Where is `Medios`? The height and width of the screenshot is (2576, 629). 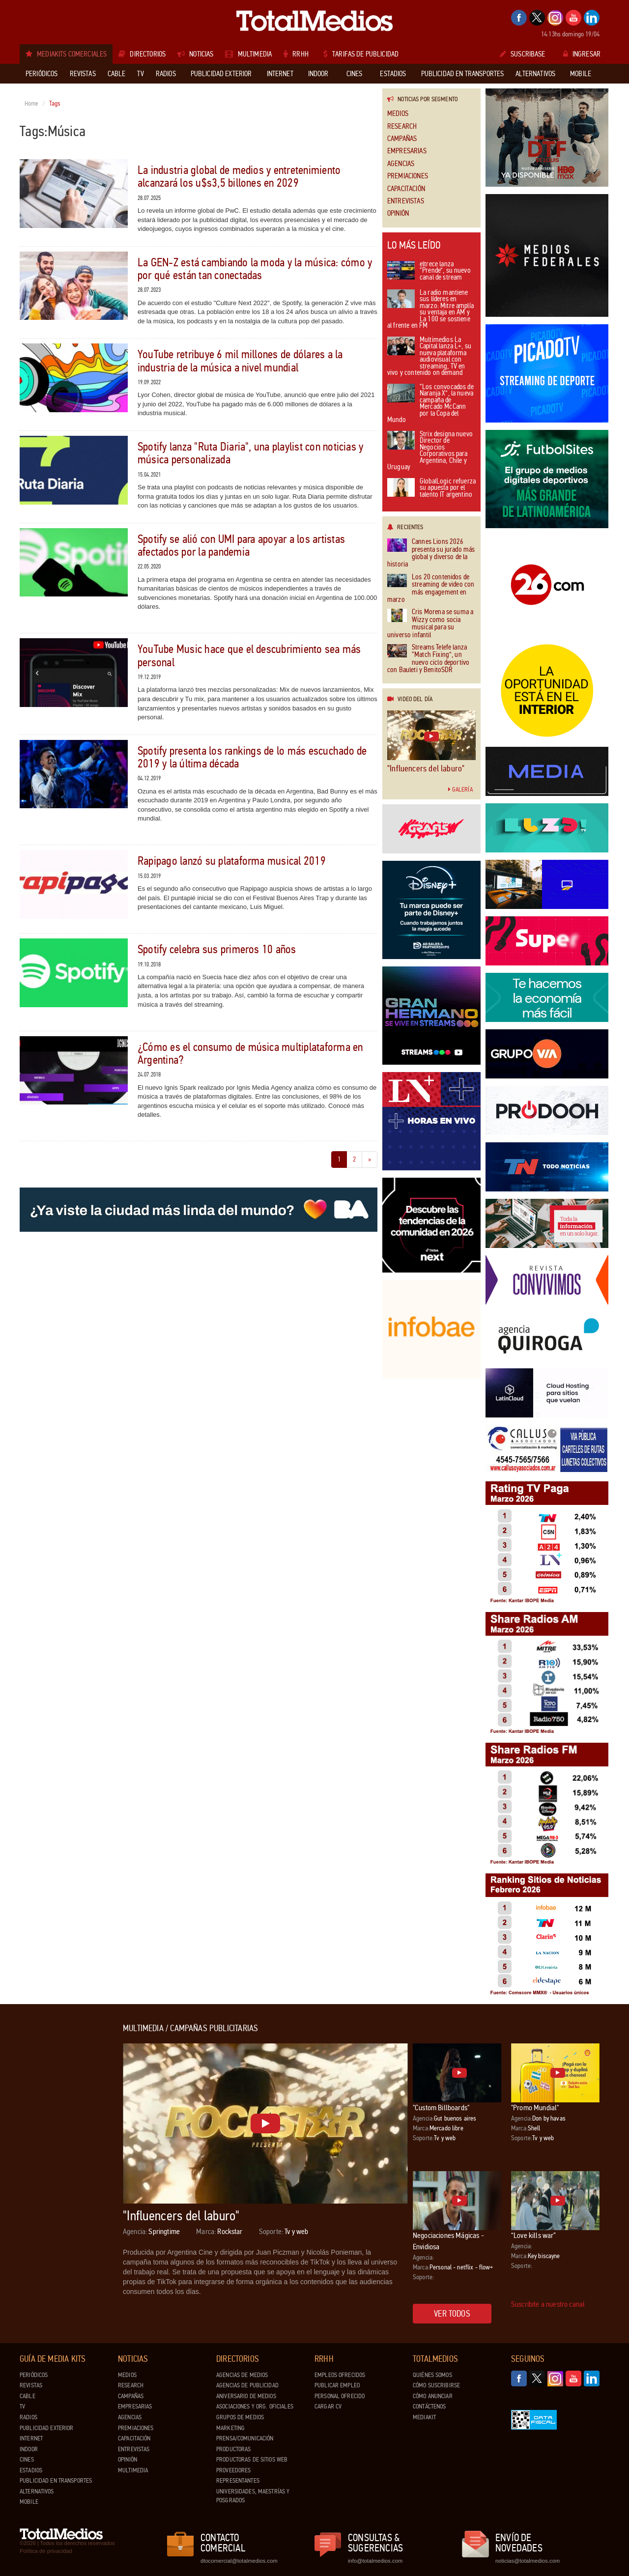 Medios is located at coordinates (397, 113).